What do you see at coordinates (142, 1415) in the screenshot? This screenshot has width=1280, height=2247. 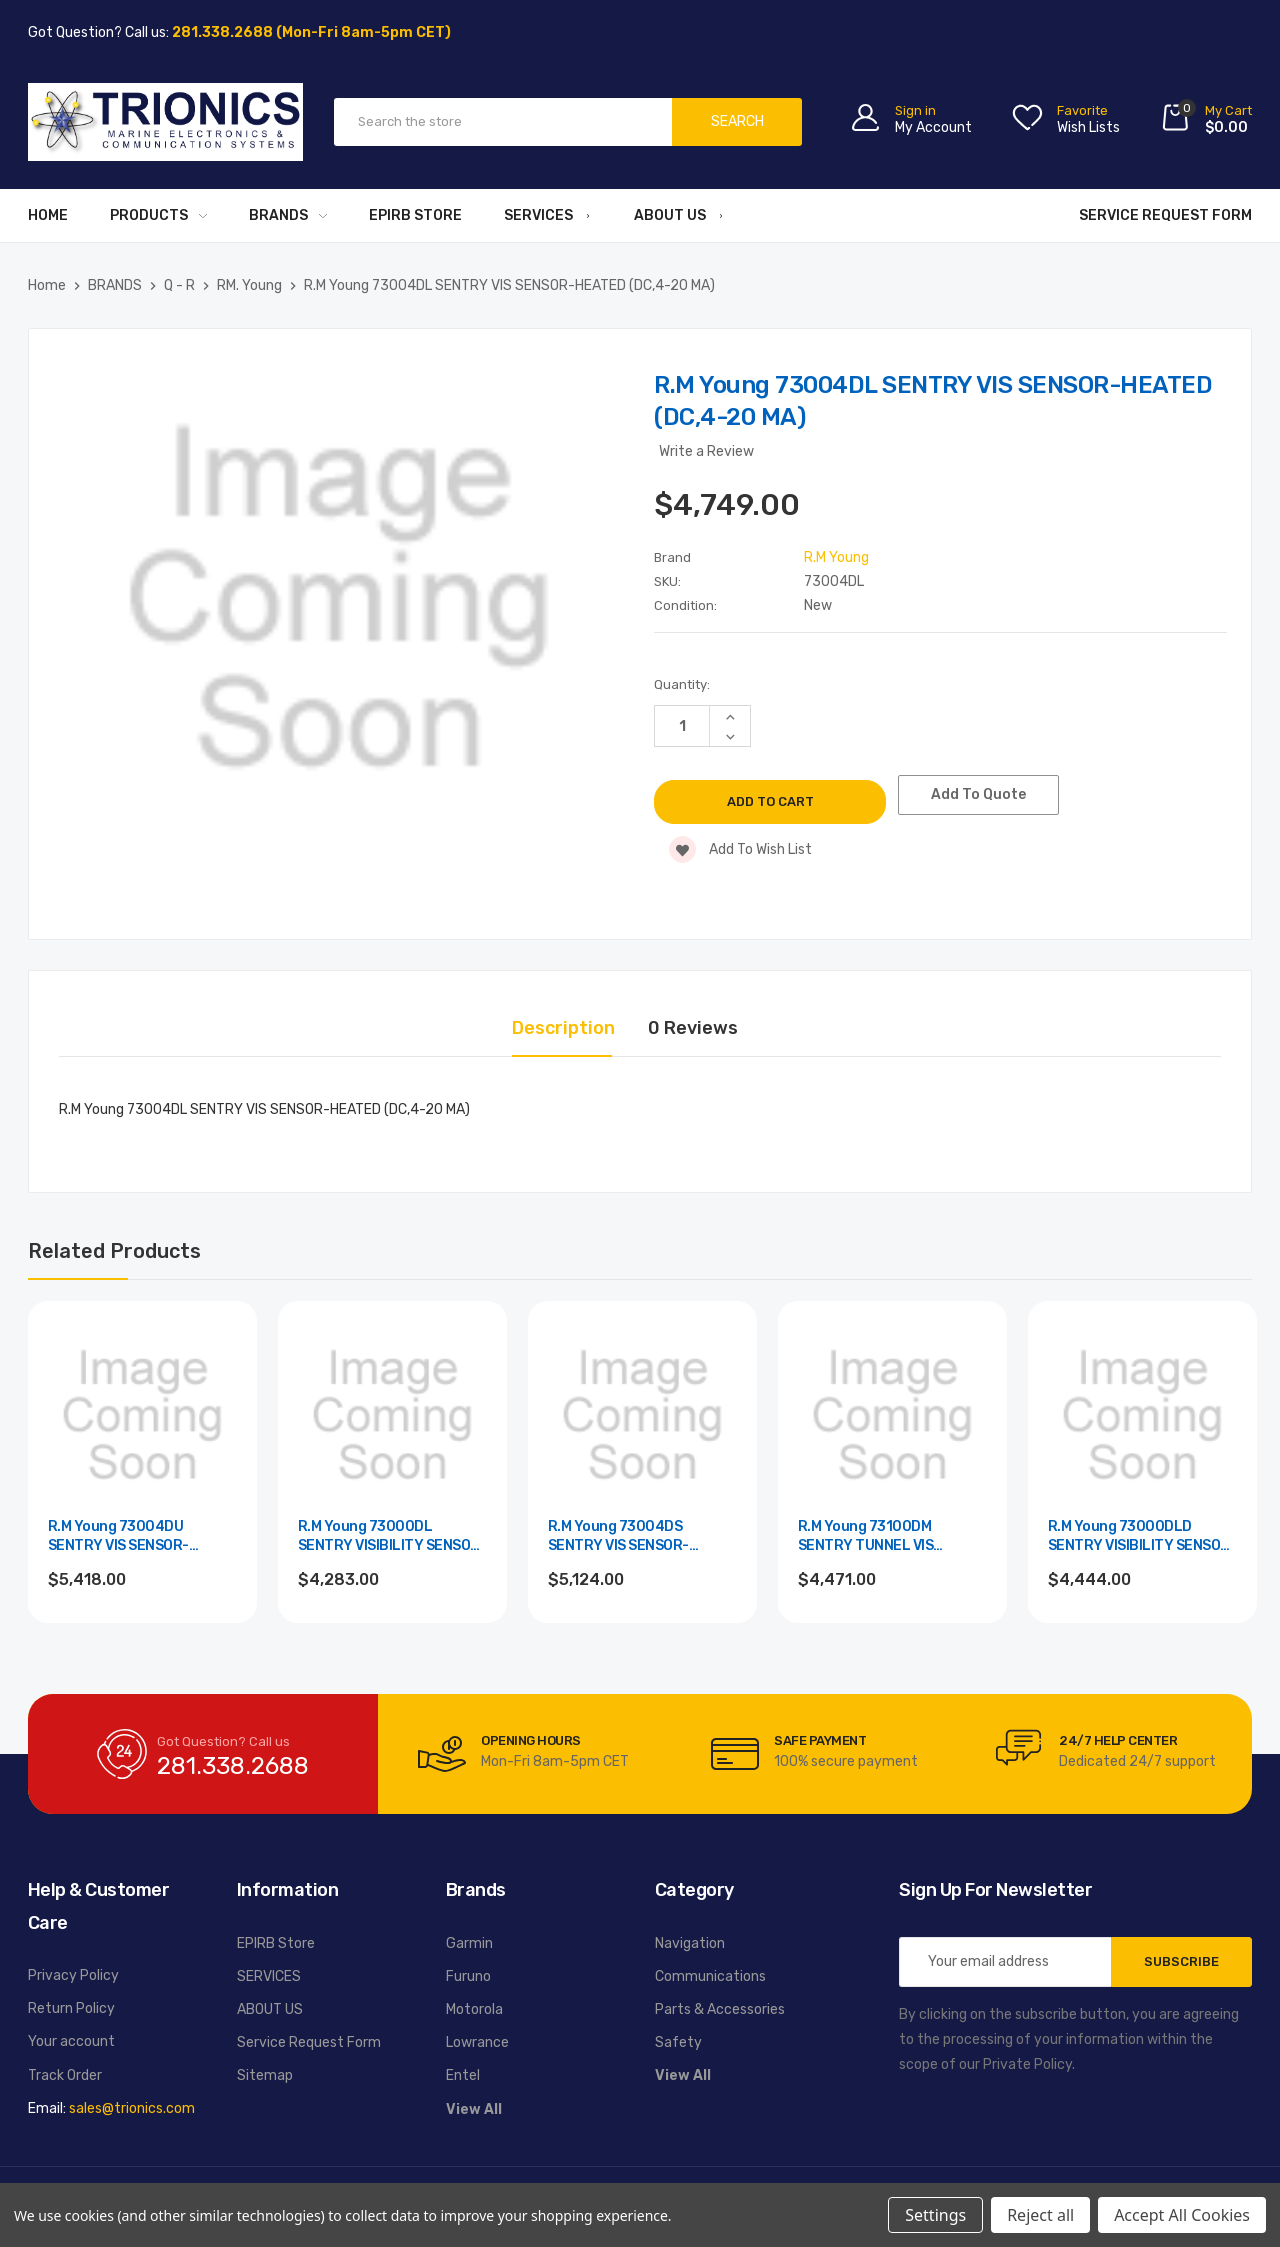 I see `[R.M Young 73004DU SENTRY VIS SENSOR-HEATED (DC,RS485),$5,418.00]` at bounding box center [142, 1415].